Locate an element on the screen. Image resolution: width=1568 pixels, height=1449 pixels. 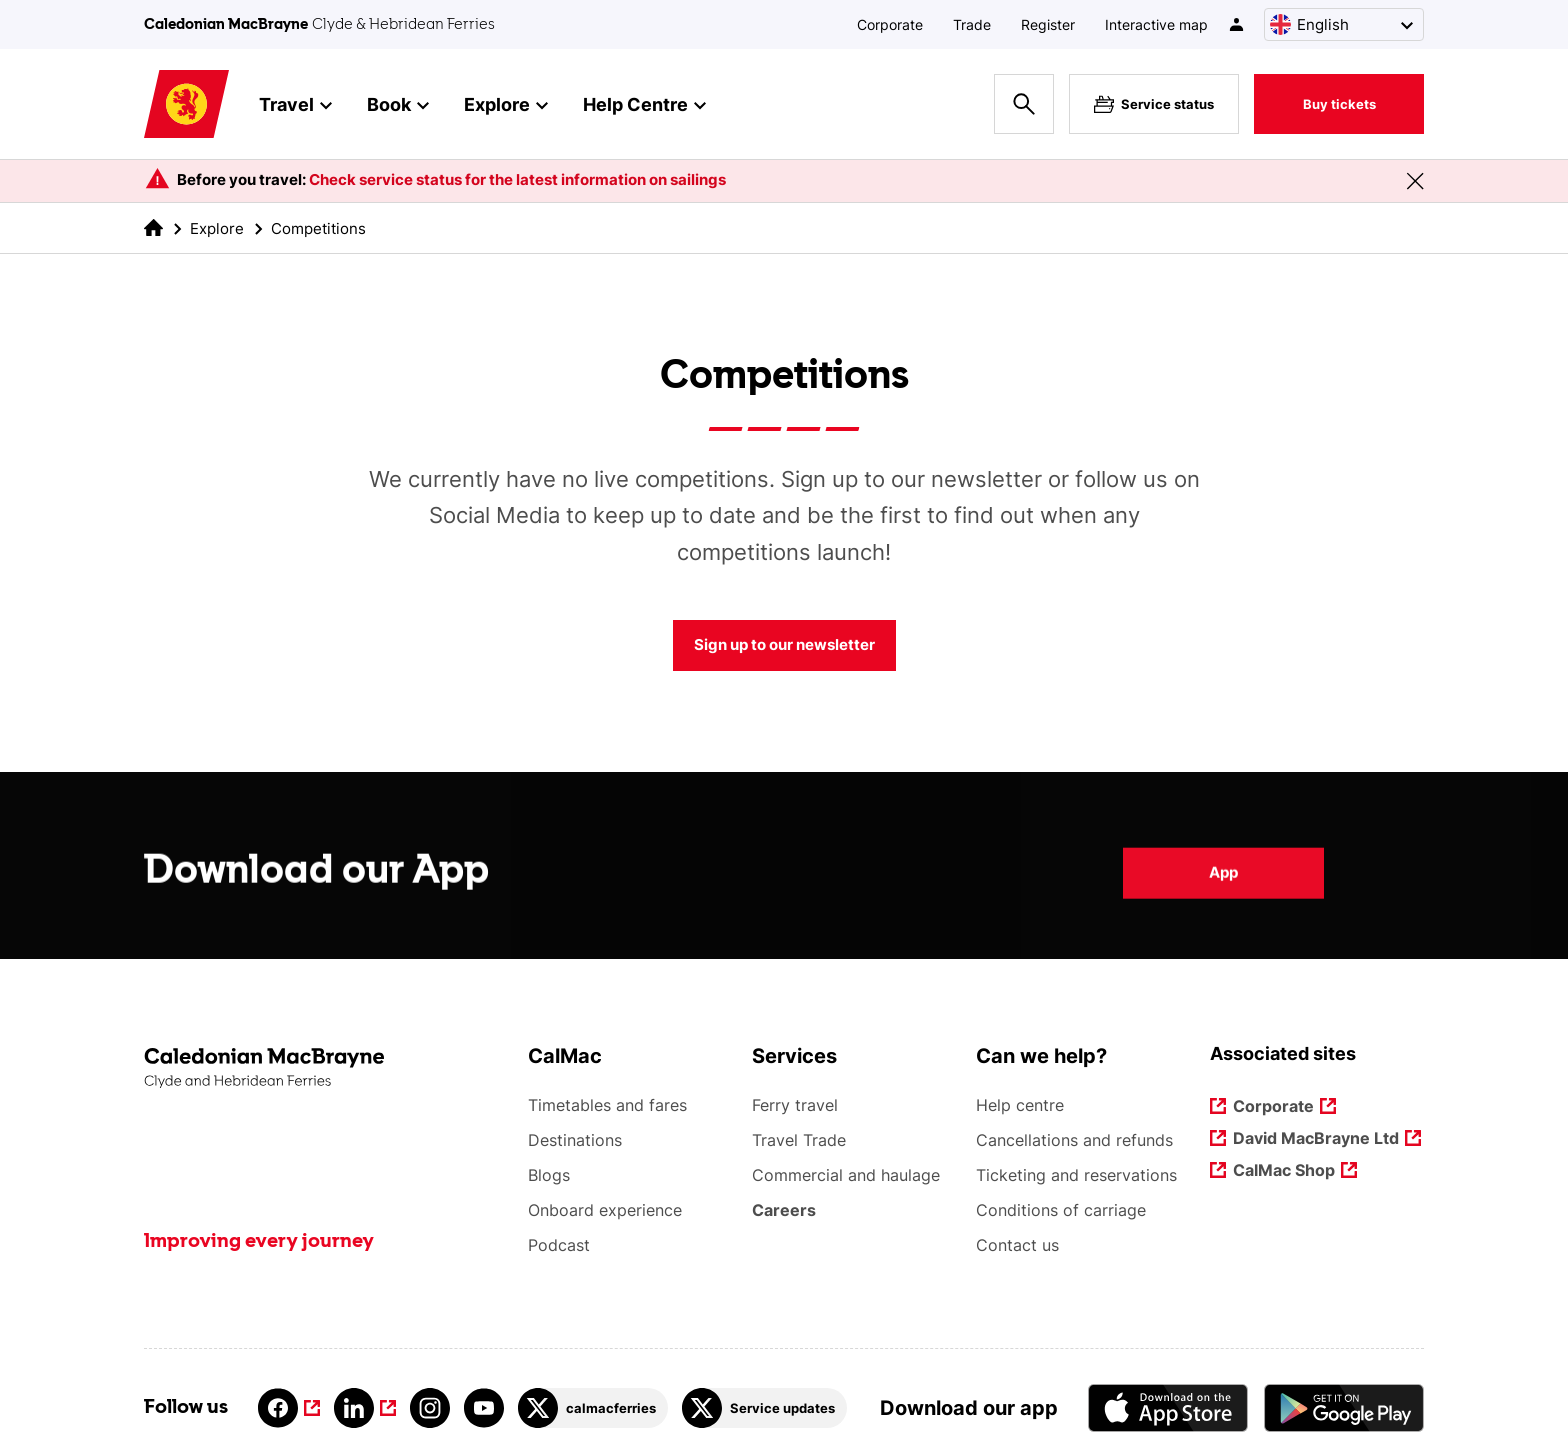
[Link to youtube] is located at coordinates (484, 1408).